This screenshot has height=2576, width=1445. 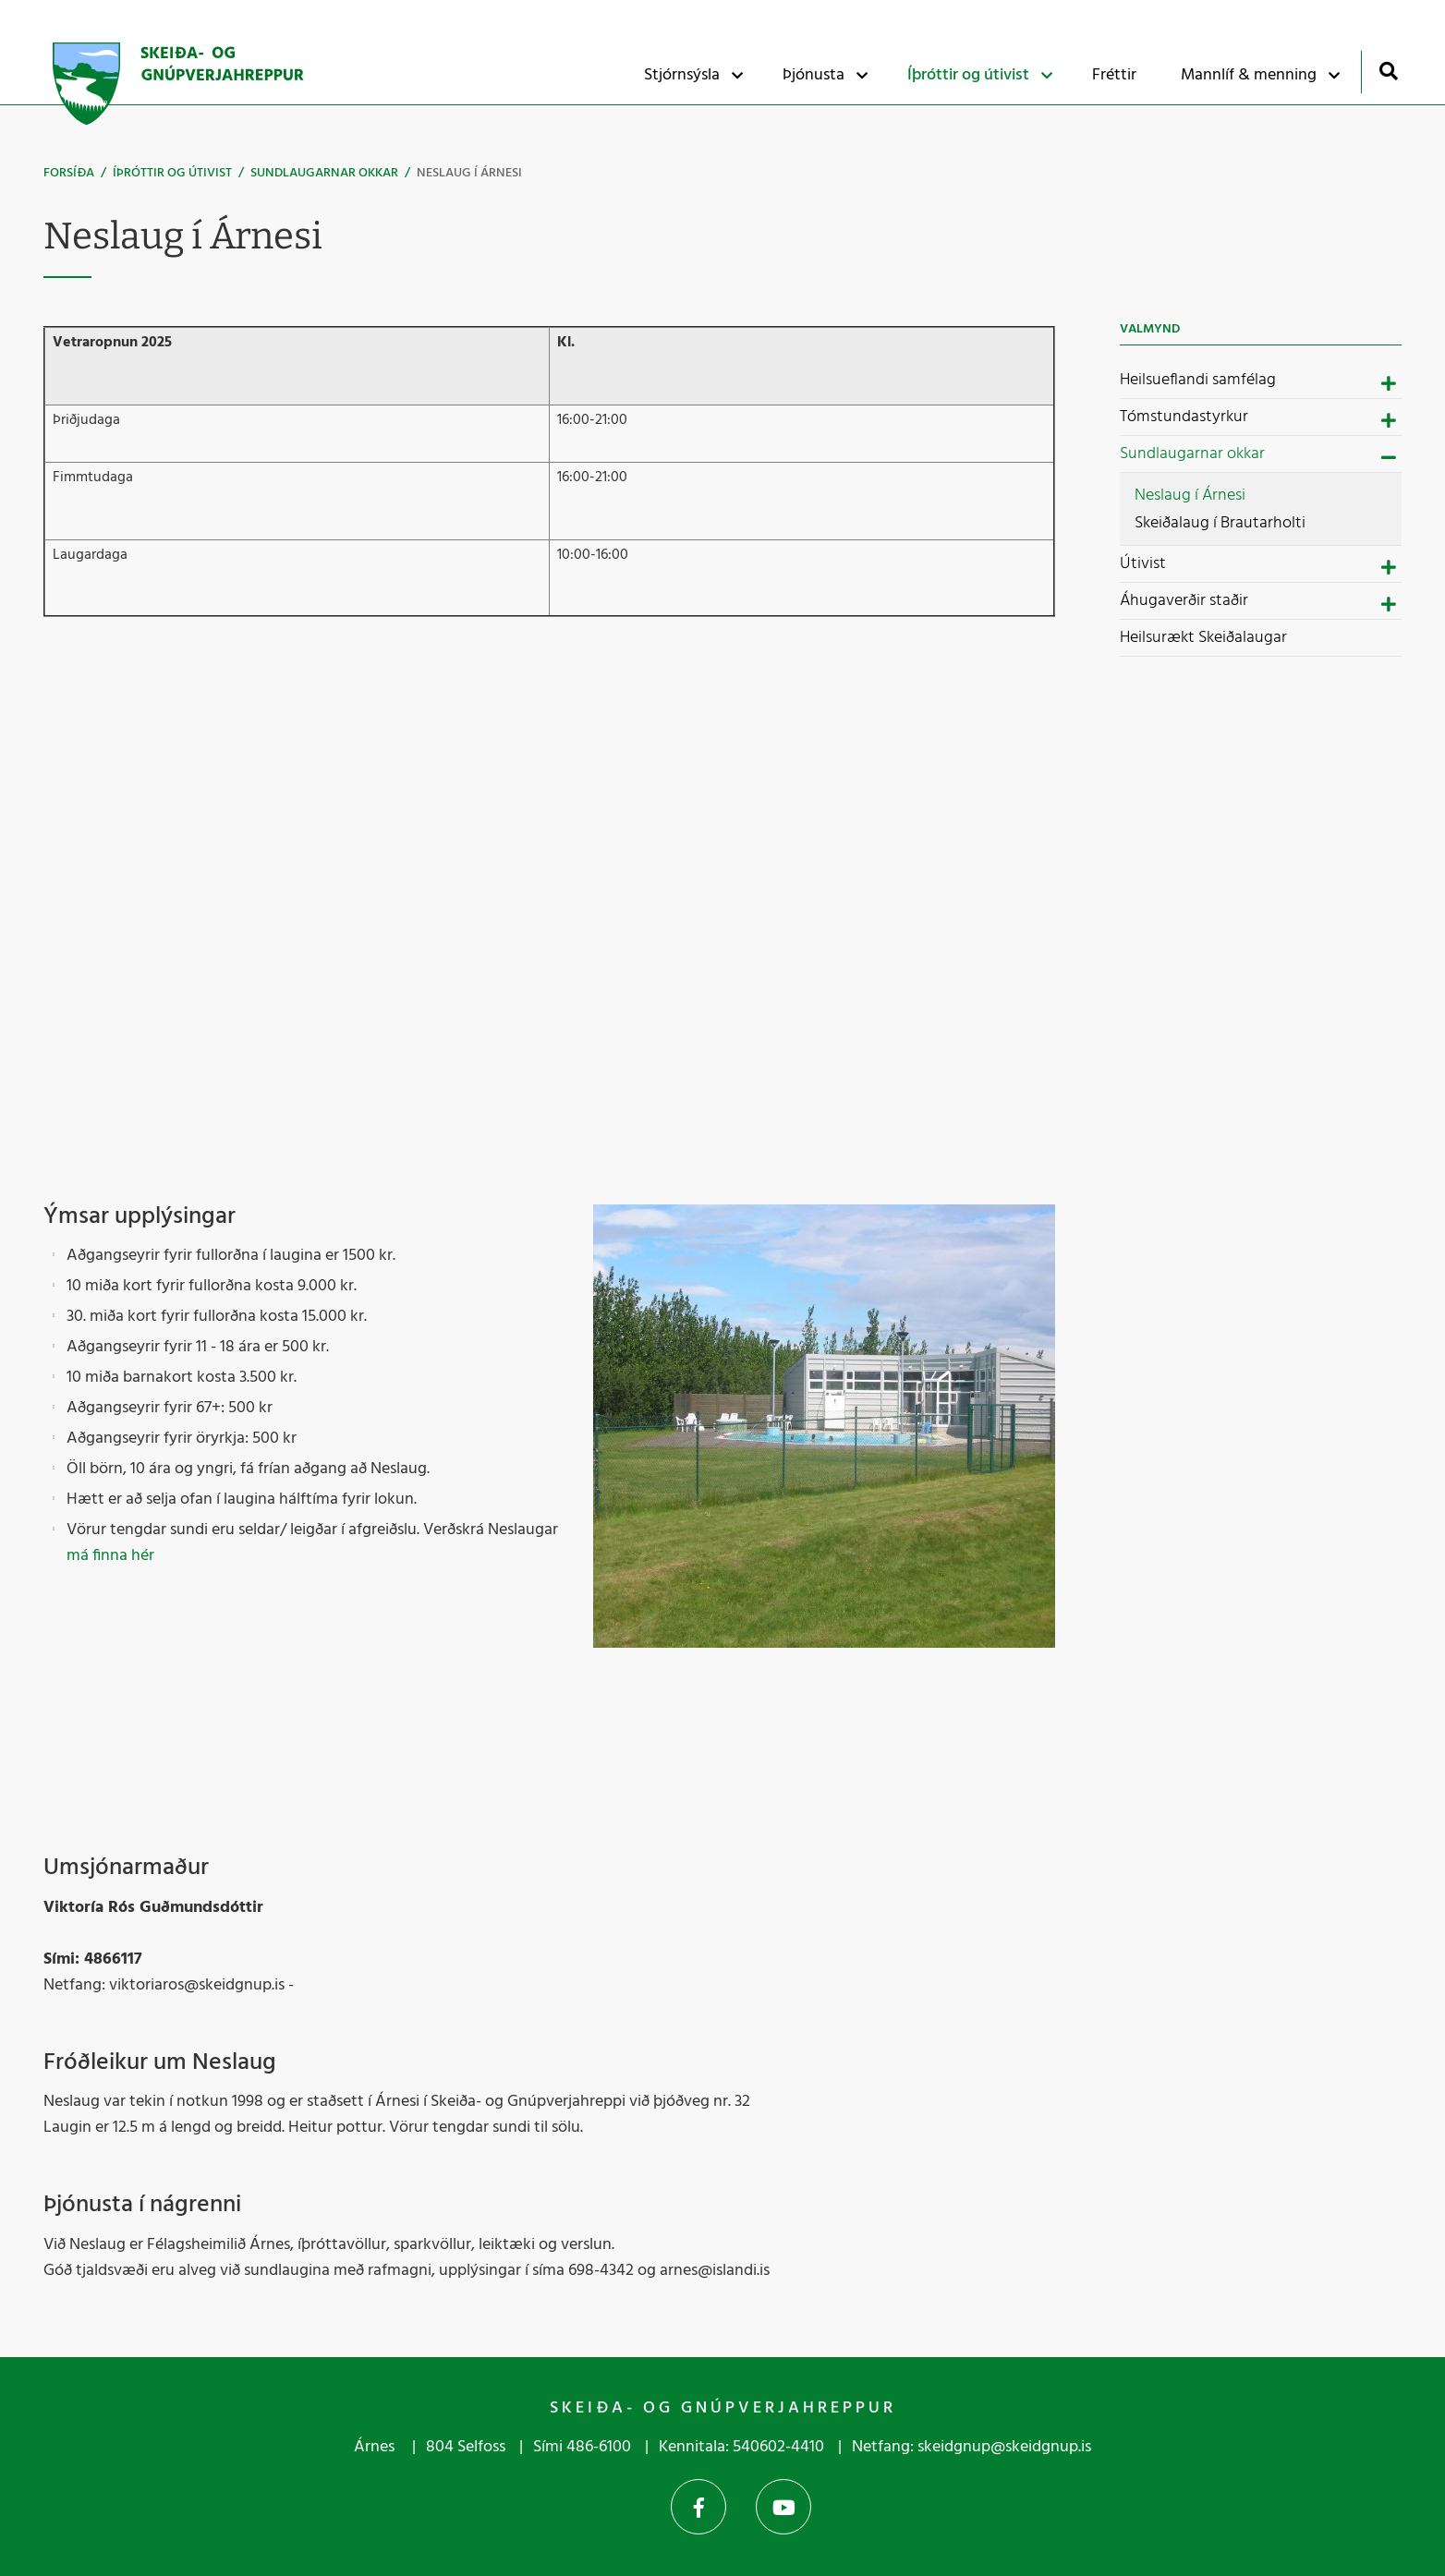 What do you see at coordinates (172, 173) in the screenshot?
I see `Íþróttir og útivist` at bounding box center [172, 173].